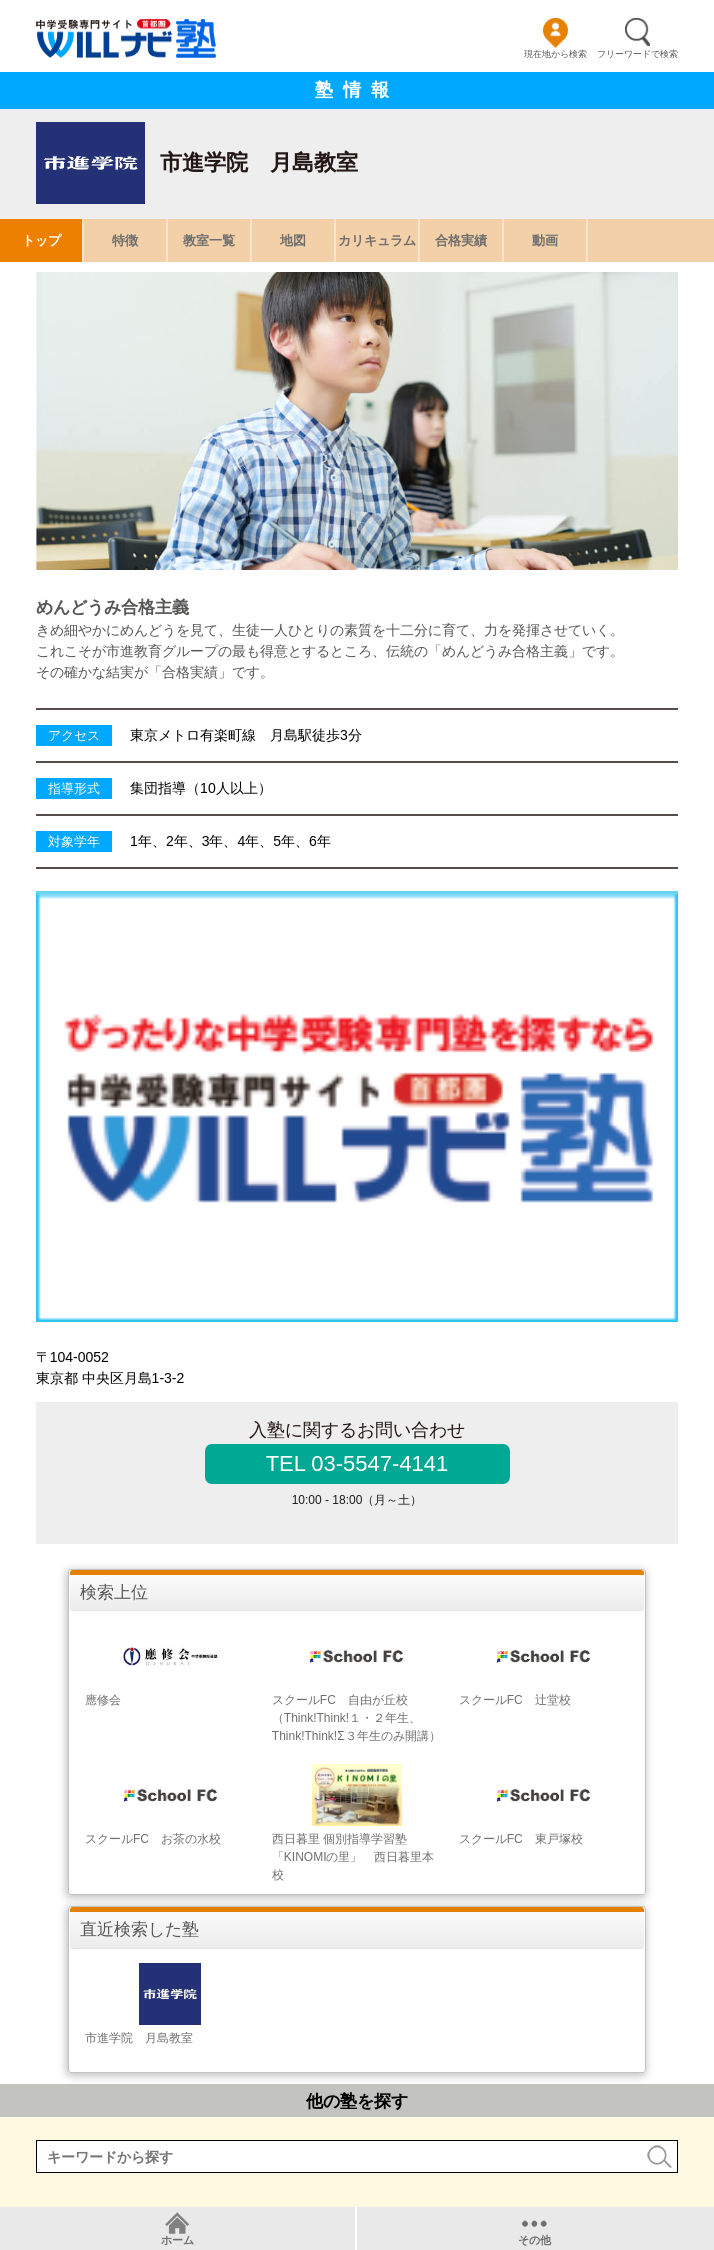 This screenshot has height=2250, width=714. Describe the element at coordinates (461, 240) in the screenshot. I see `合格実績` at that location.